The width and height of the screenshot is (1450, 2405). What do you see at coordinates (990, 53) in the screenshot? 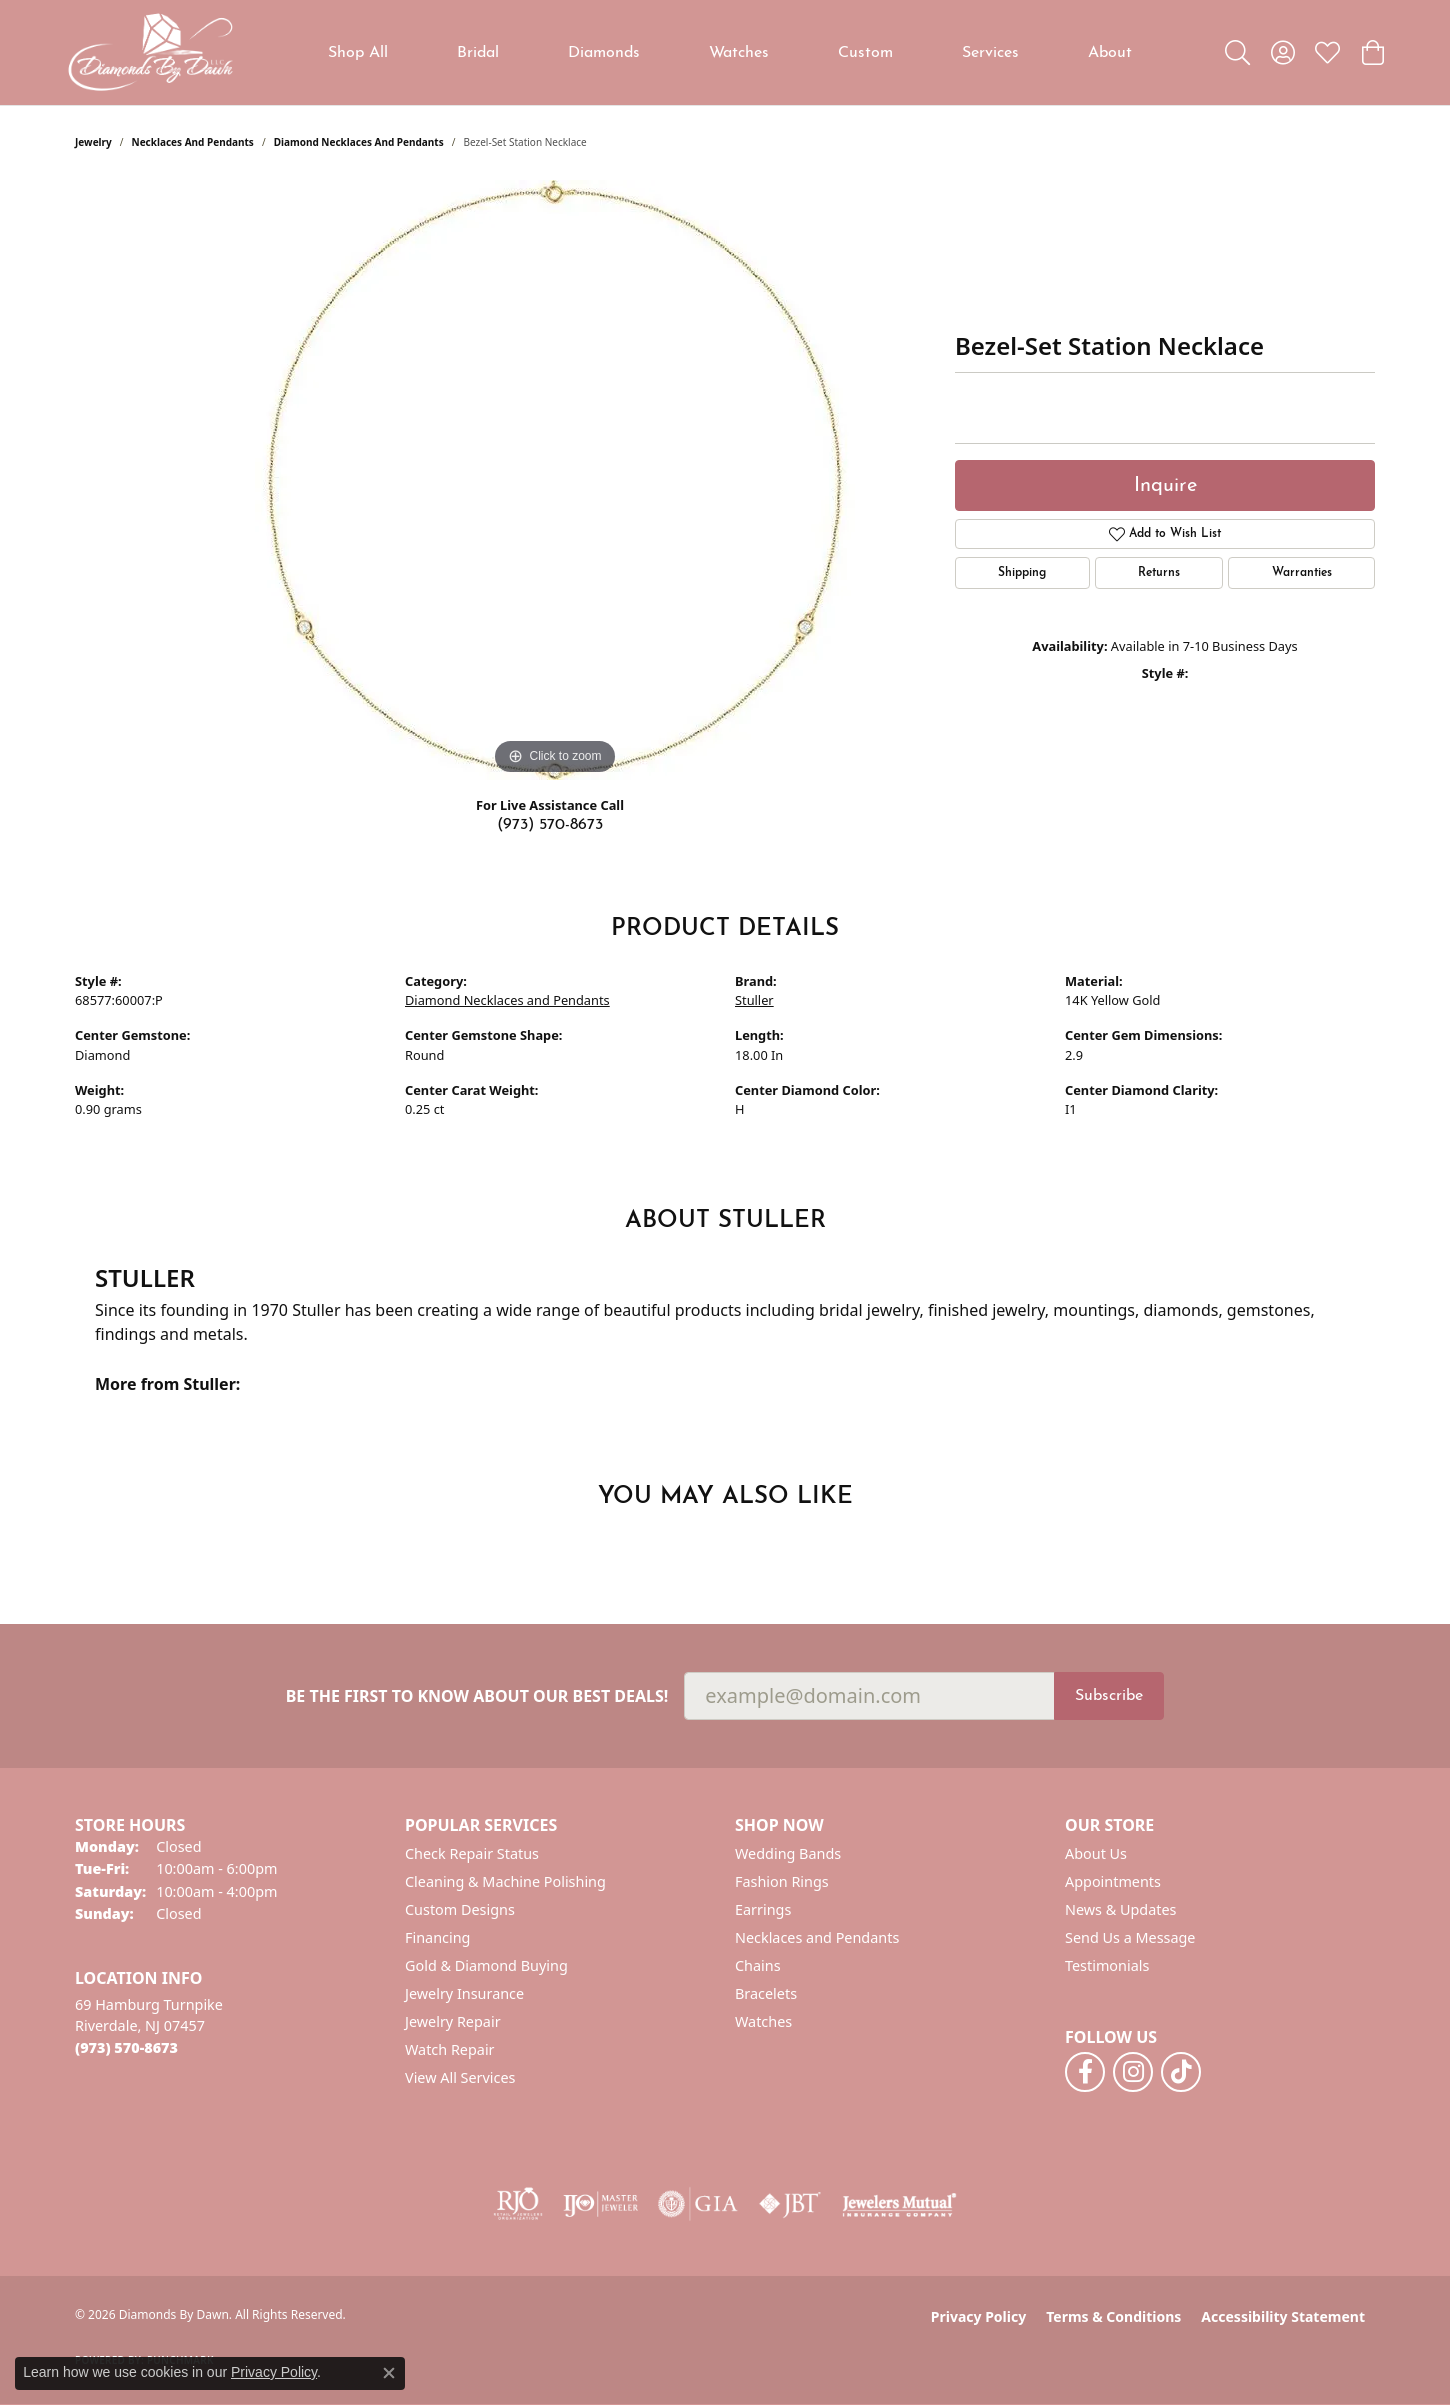
I see `Services` at bounding box center [990, 53].